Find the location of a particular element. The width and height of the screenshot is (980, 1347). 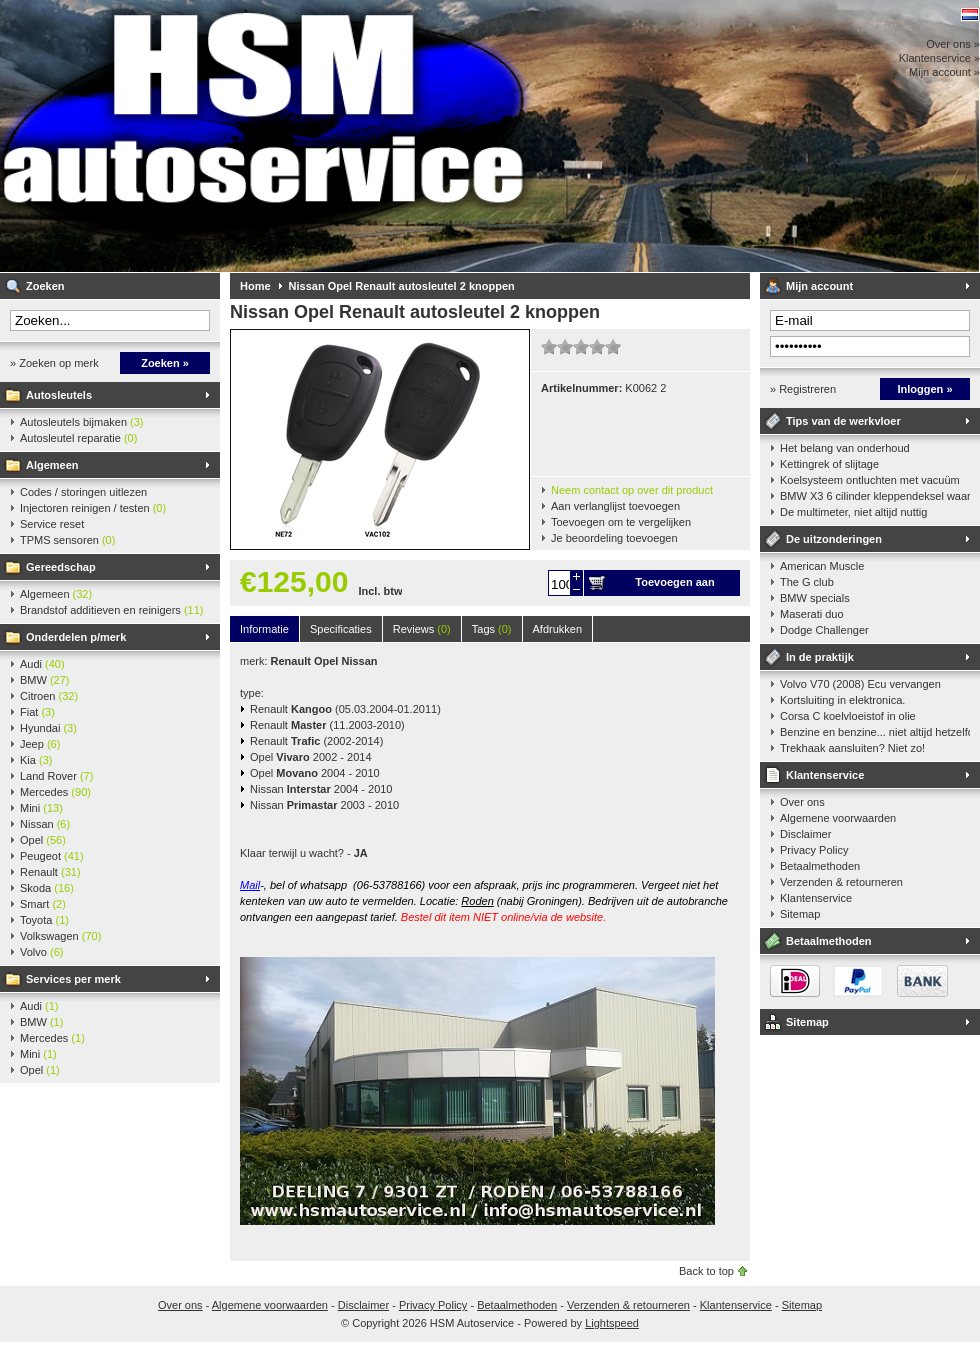

Betaalmethoden is located at coordinates (820, 866).